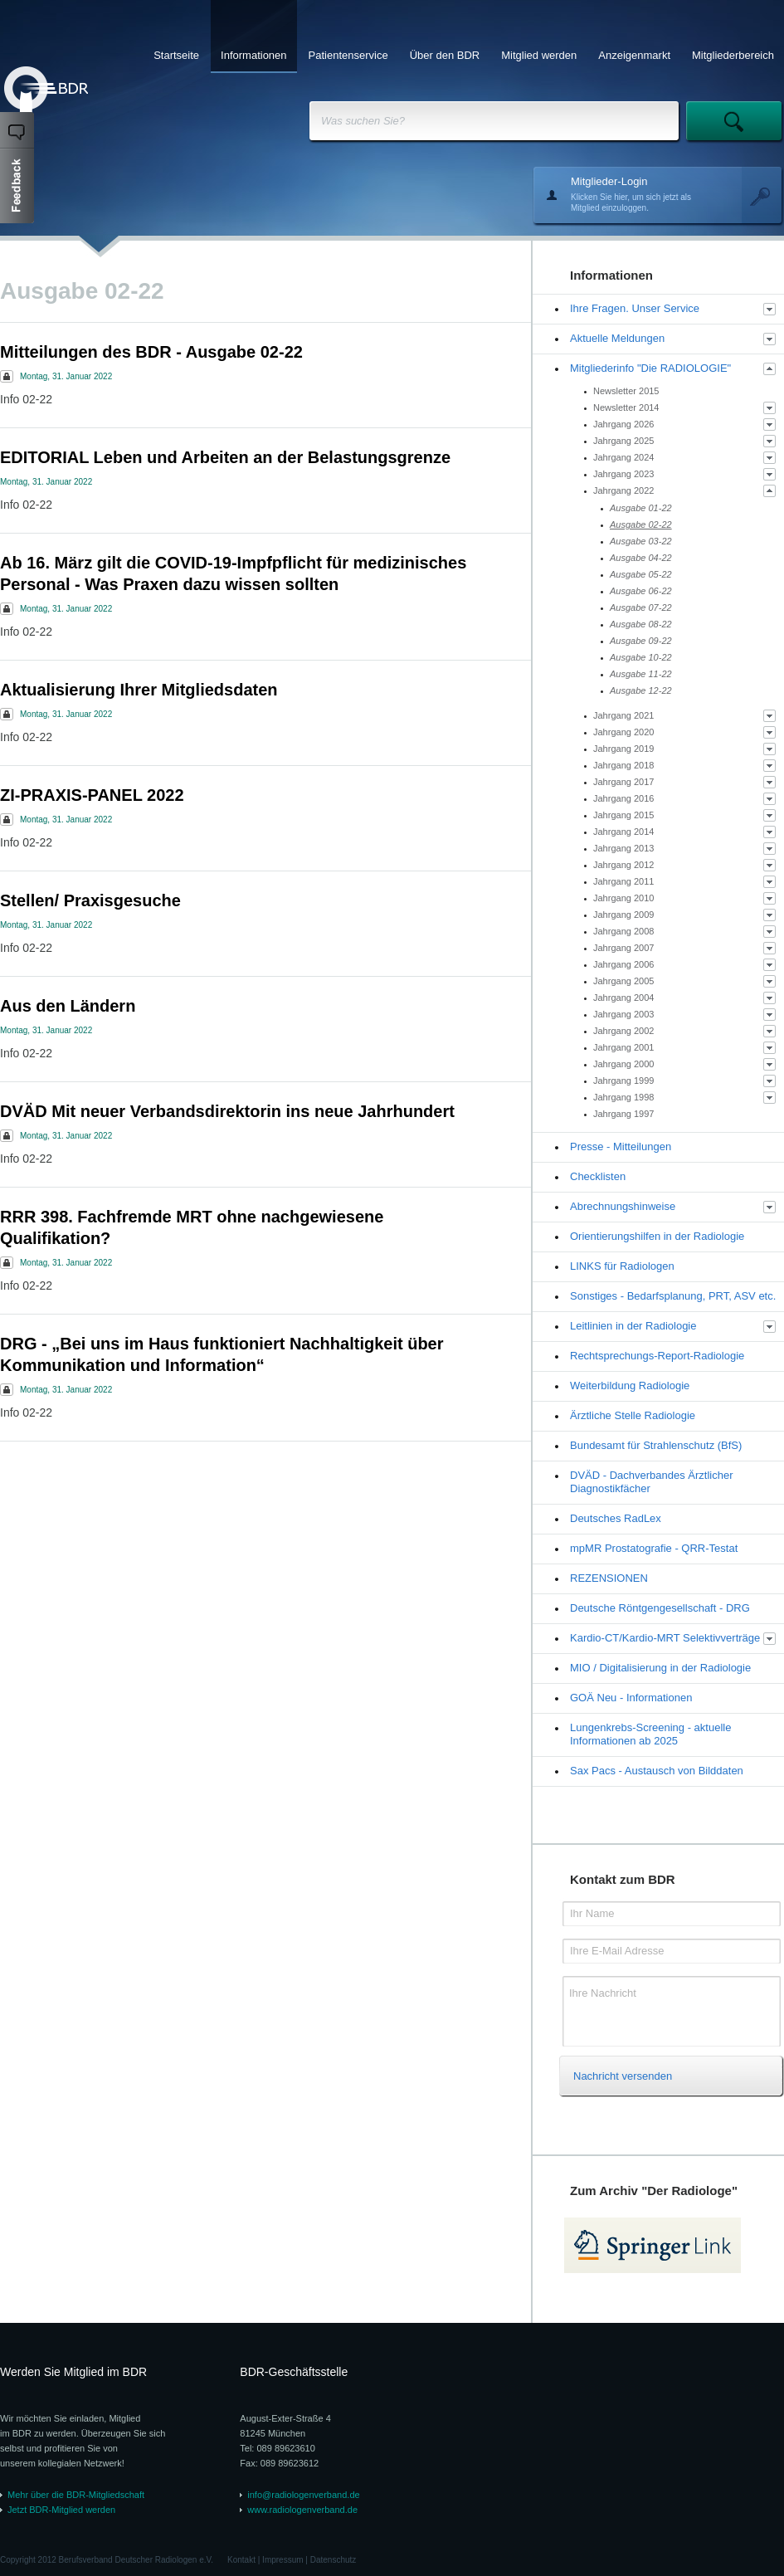 The image size is (784, 2576). I want to click on Jetzt BDR-Mitglied werden, so click(61, 2510).